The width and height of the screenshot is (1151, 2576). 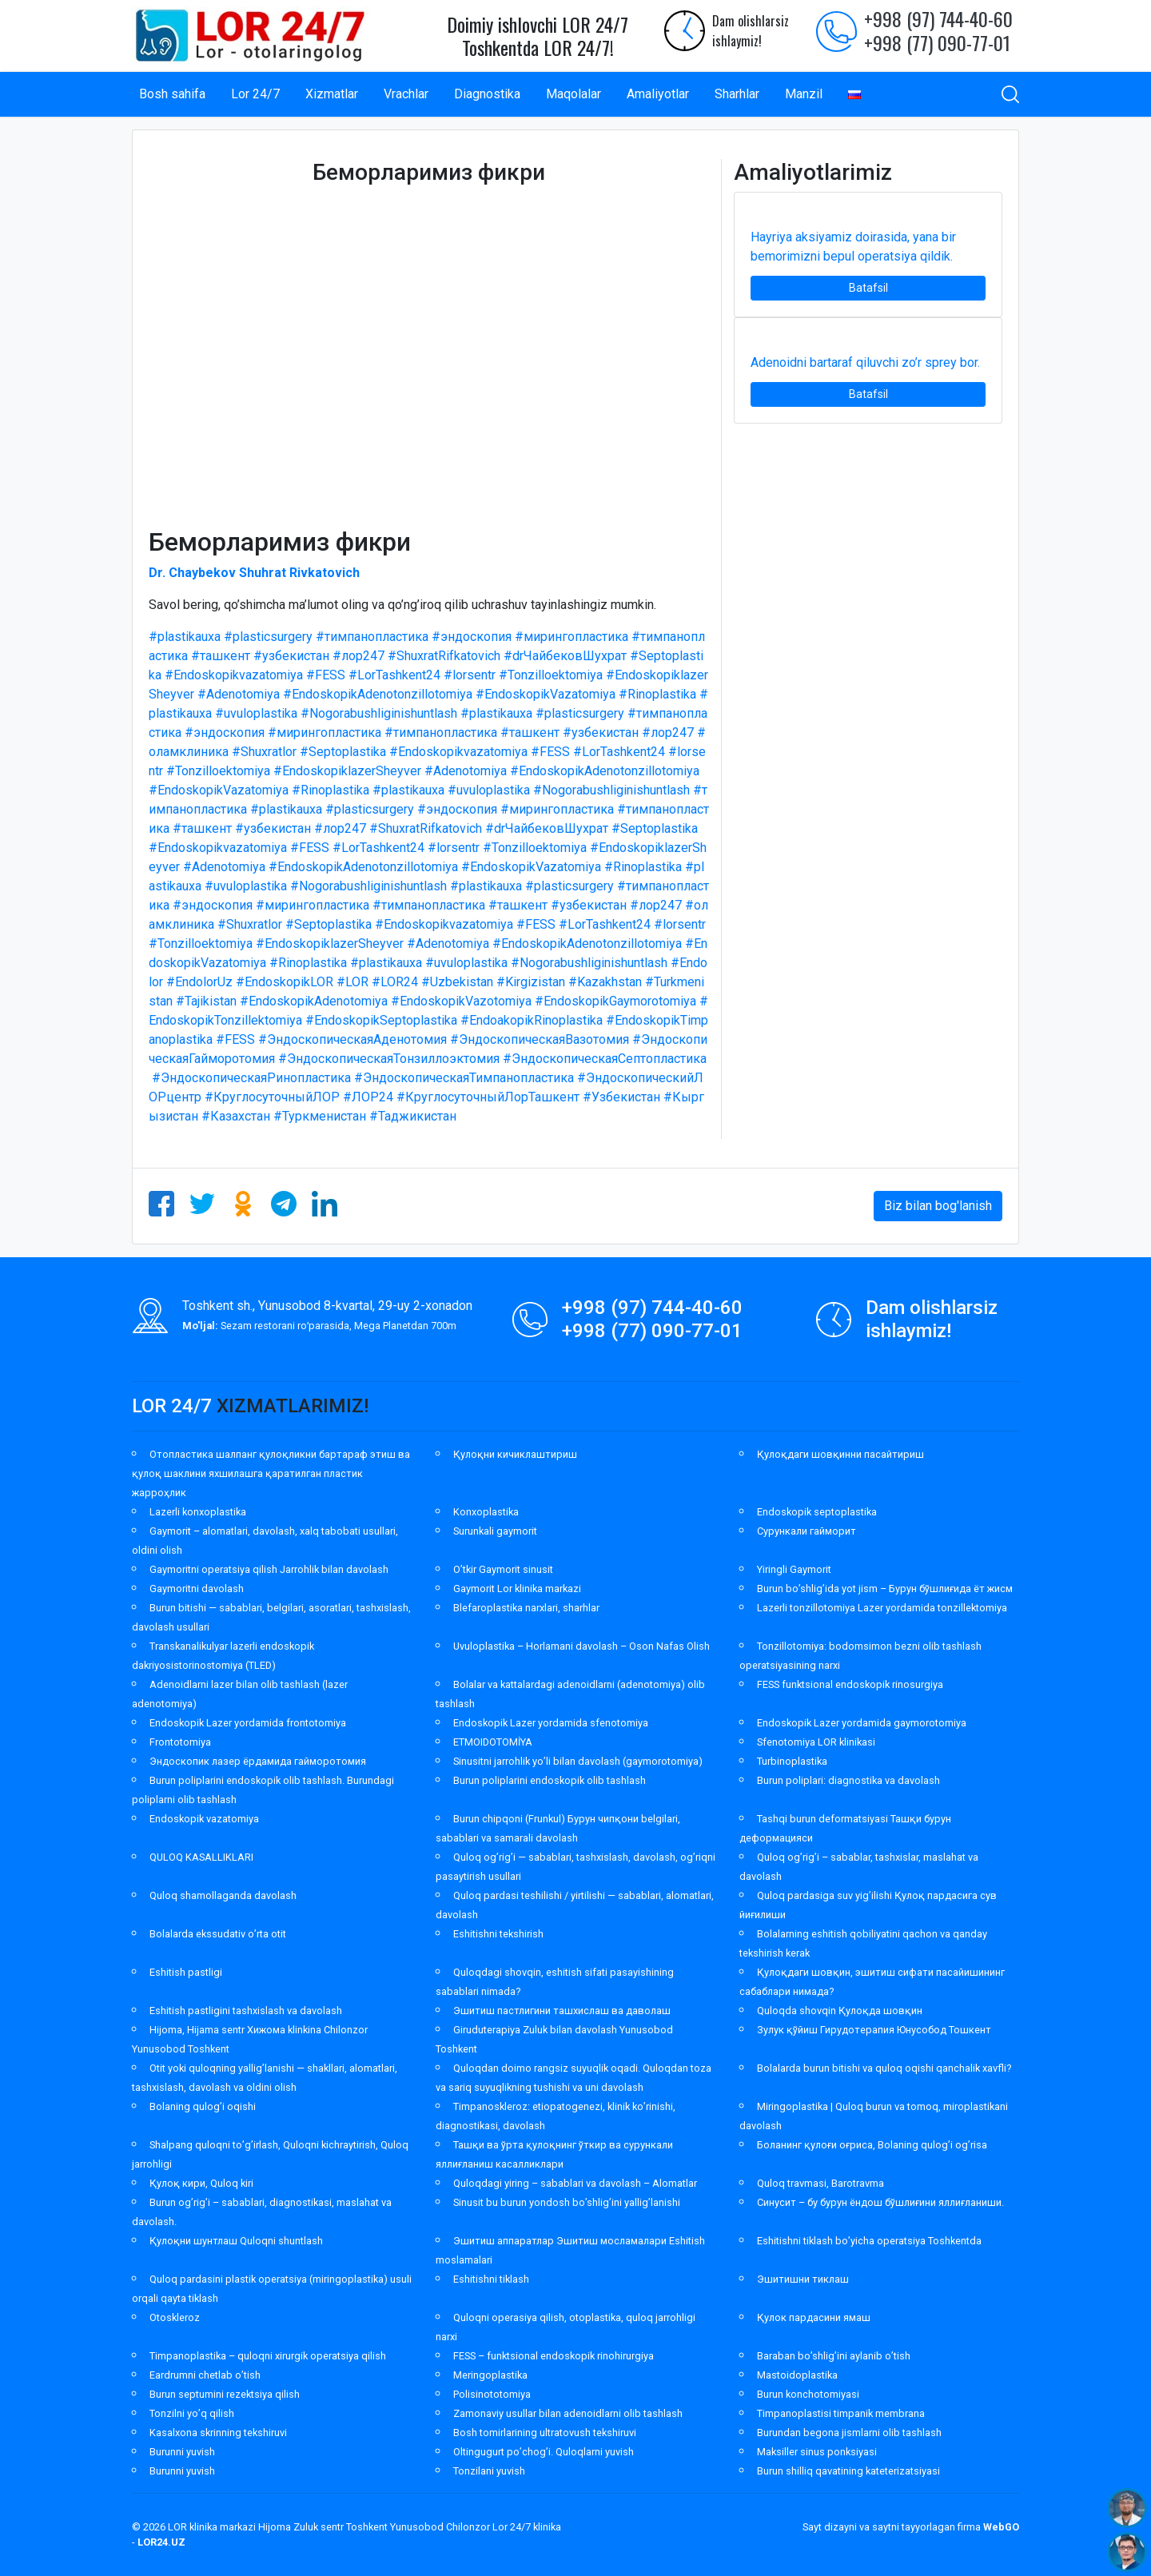 What do you see at coordinates (271, 1473) in the screenshot?
I see `Отопластика шалпанг қулоқликни бартараф этиш ва қулоқ шаклини яхшилашга қаратилган пластик жарроҳлик` at bounding box center [271, 1473].